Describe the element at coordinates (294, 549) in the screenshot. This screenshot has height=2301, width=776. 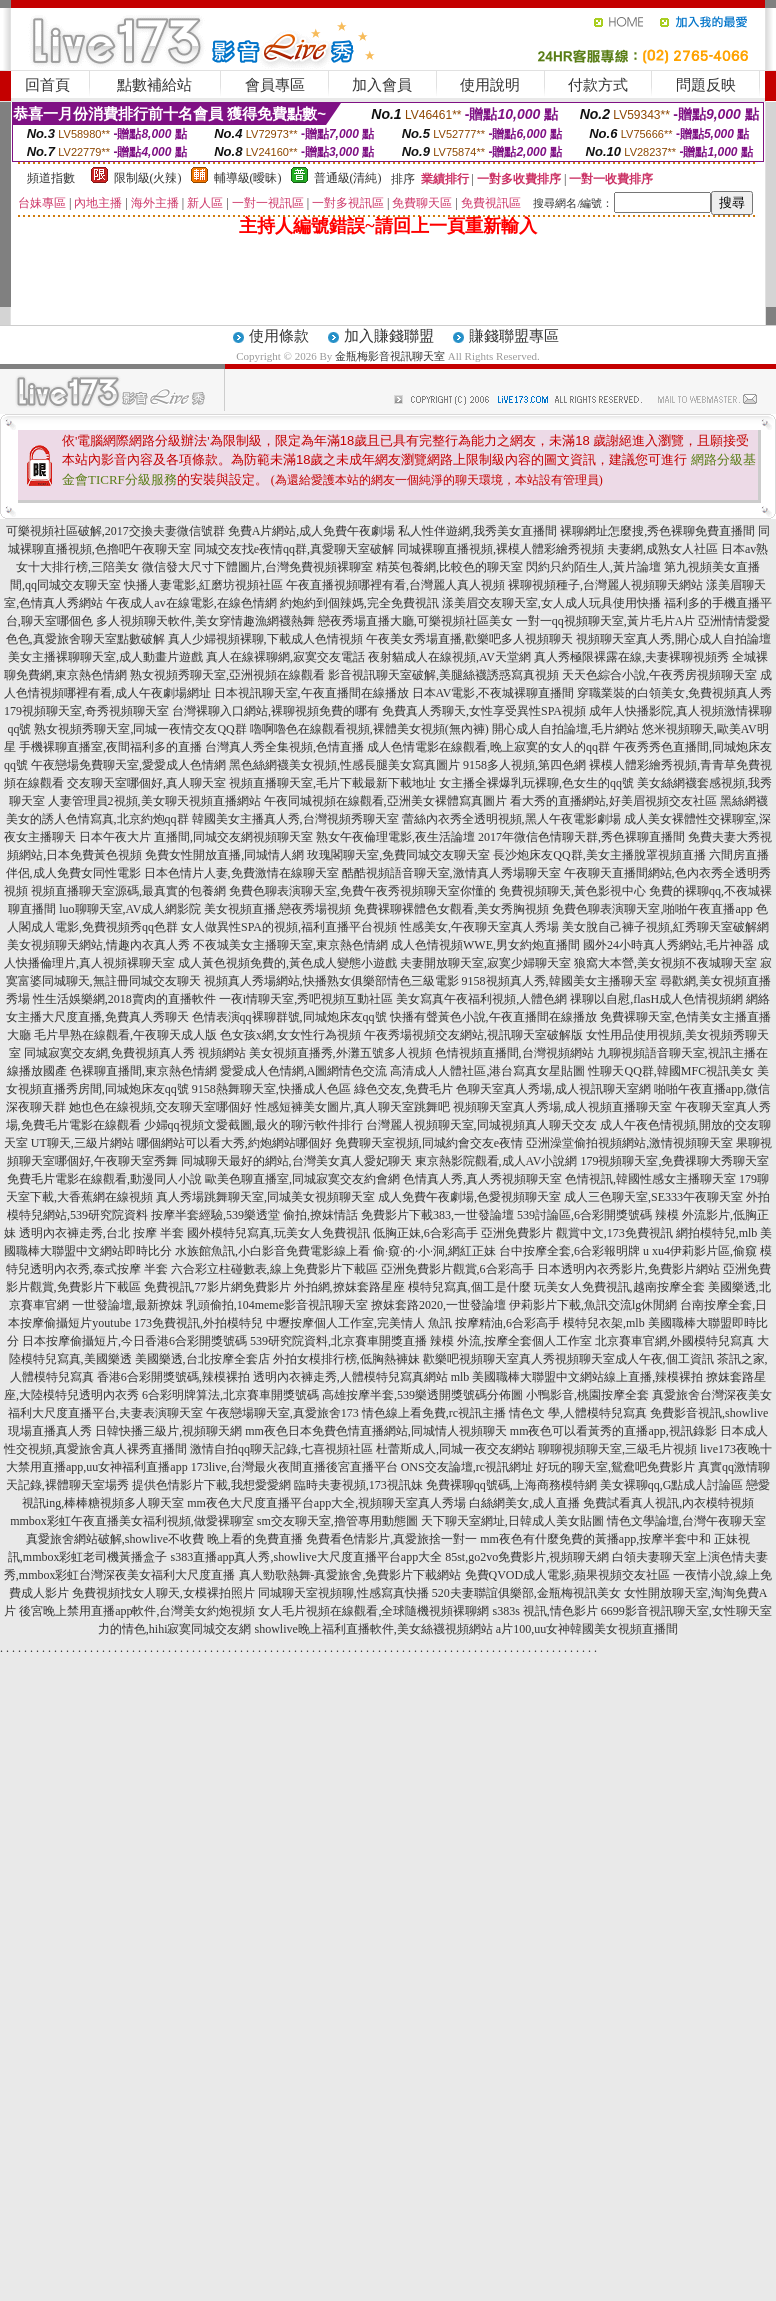
I see `同城交友找e夜情qq群,真愛聊天室破解` at that location.